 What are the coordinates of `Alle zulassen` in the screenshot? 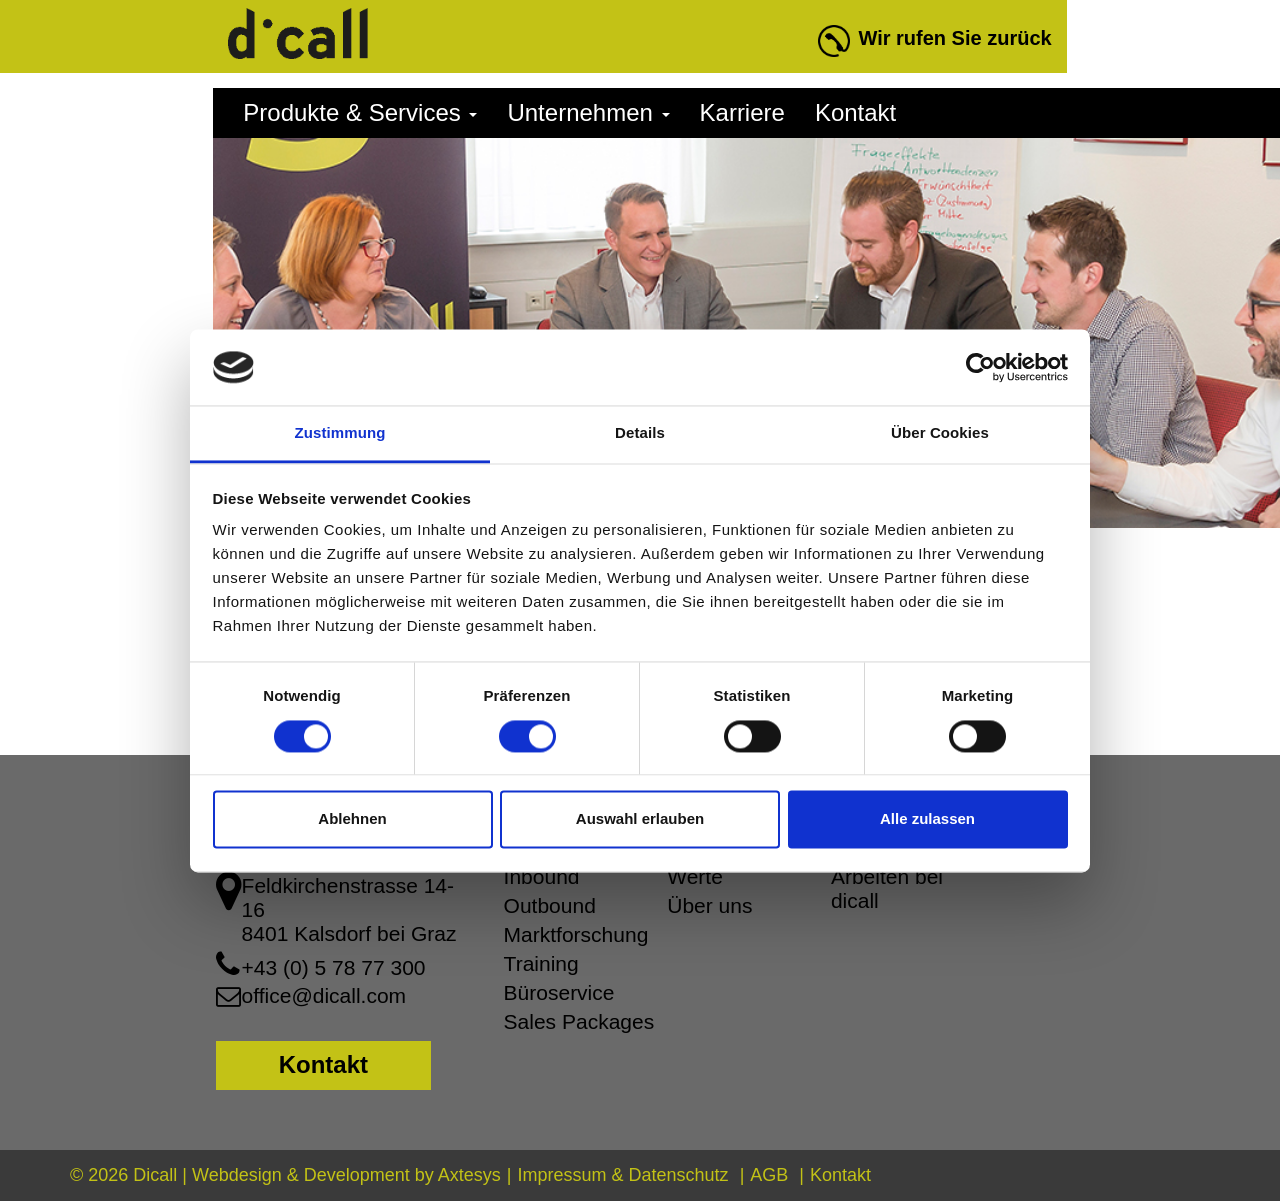 It's located at (927, 819).